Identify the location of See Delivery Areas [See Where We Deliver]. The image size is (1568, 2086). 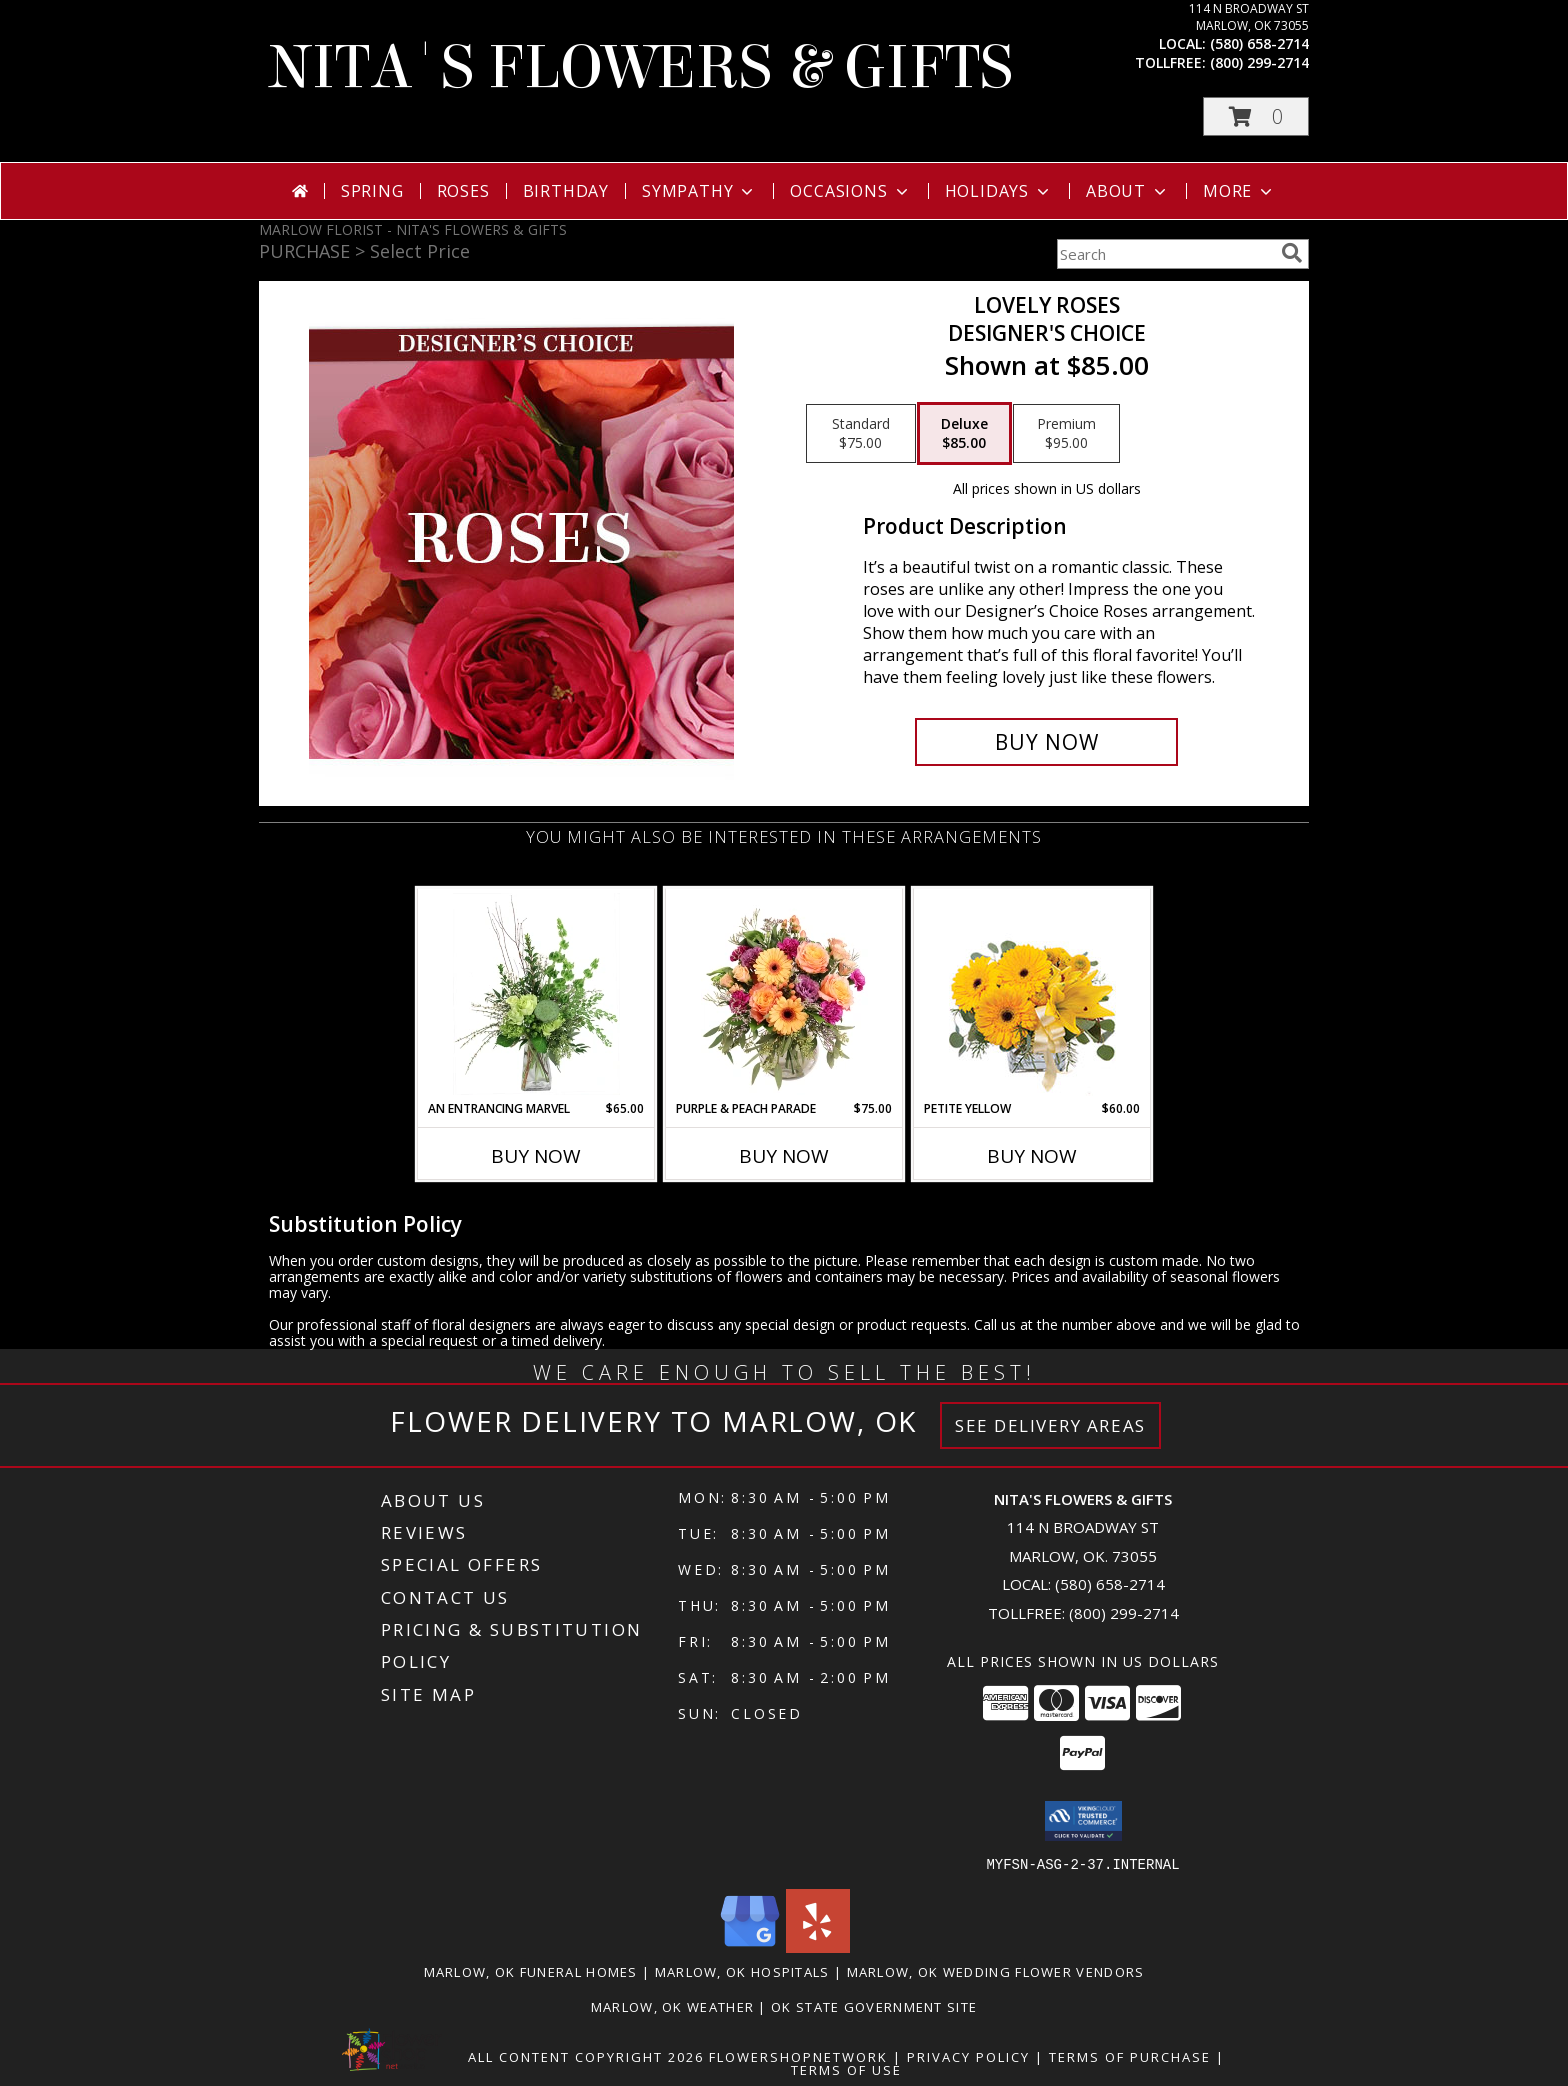
(1050, 1425).